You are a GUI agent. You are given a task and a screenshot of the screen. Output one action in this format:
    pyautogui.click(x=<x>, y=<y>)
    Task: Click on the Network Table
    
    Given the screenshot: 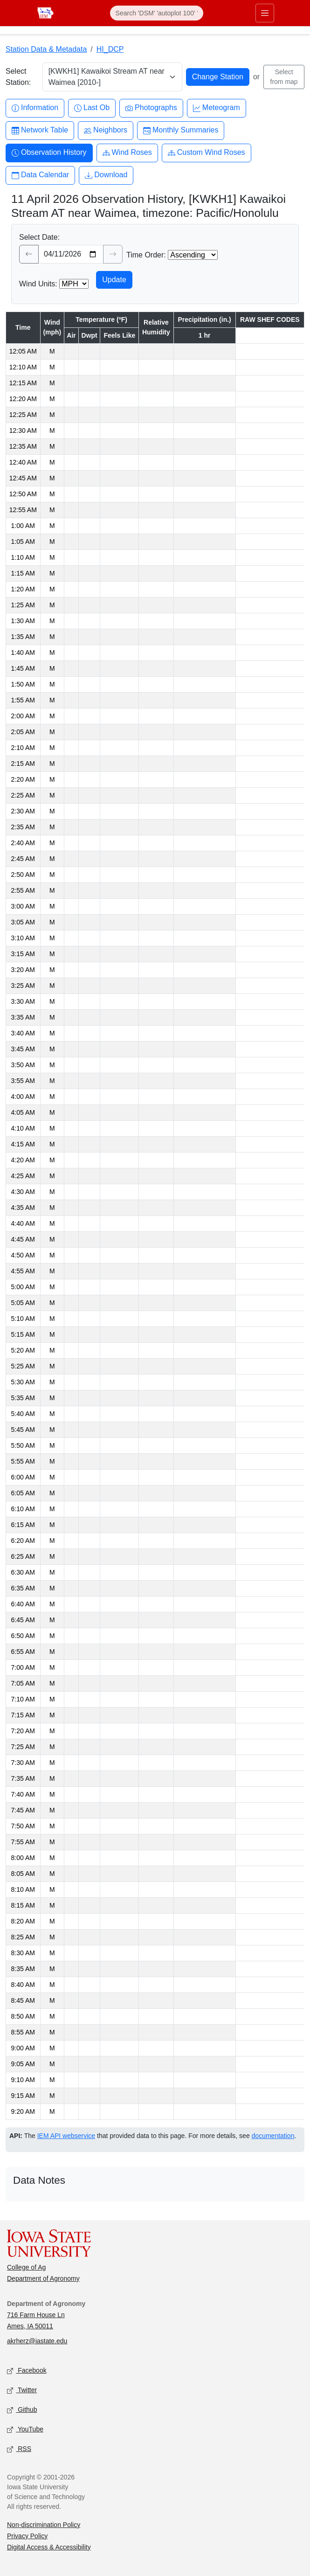 What is the action you would take?
    pyautogui.click(x=40, y=130)
    